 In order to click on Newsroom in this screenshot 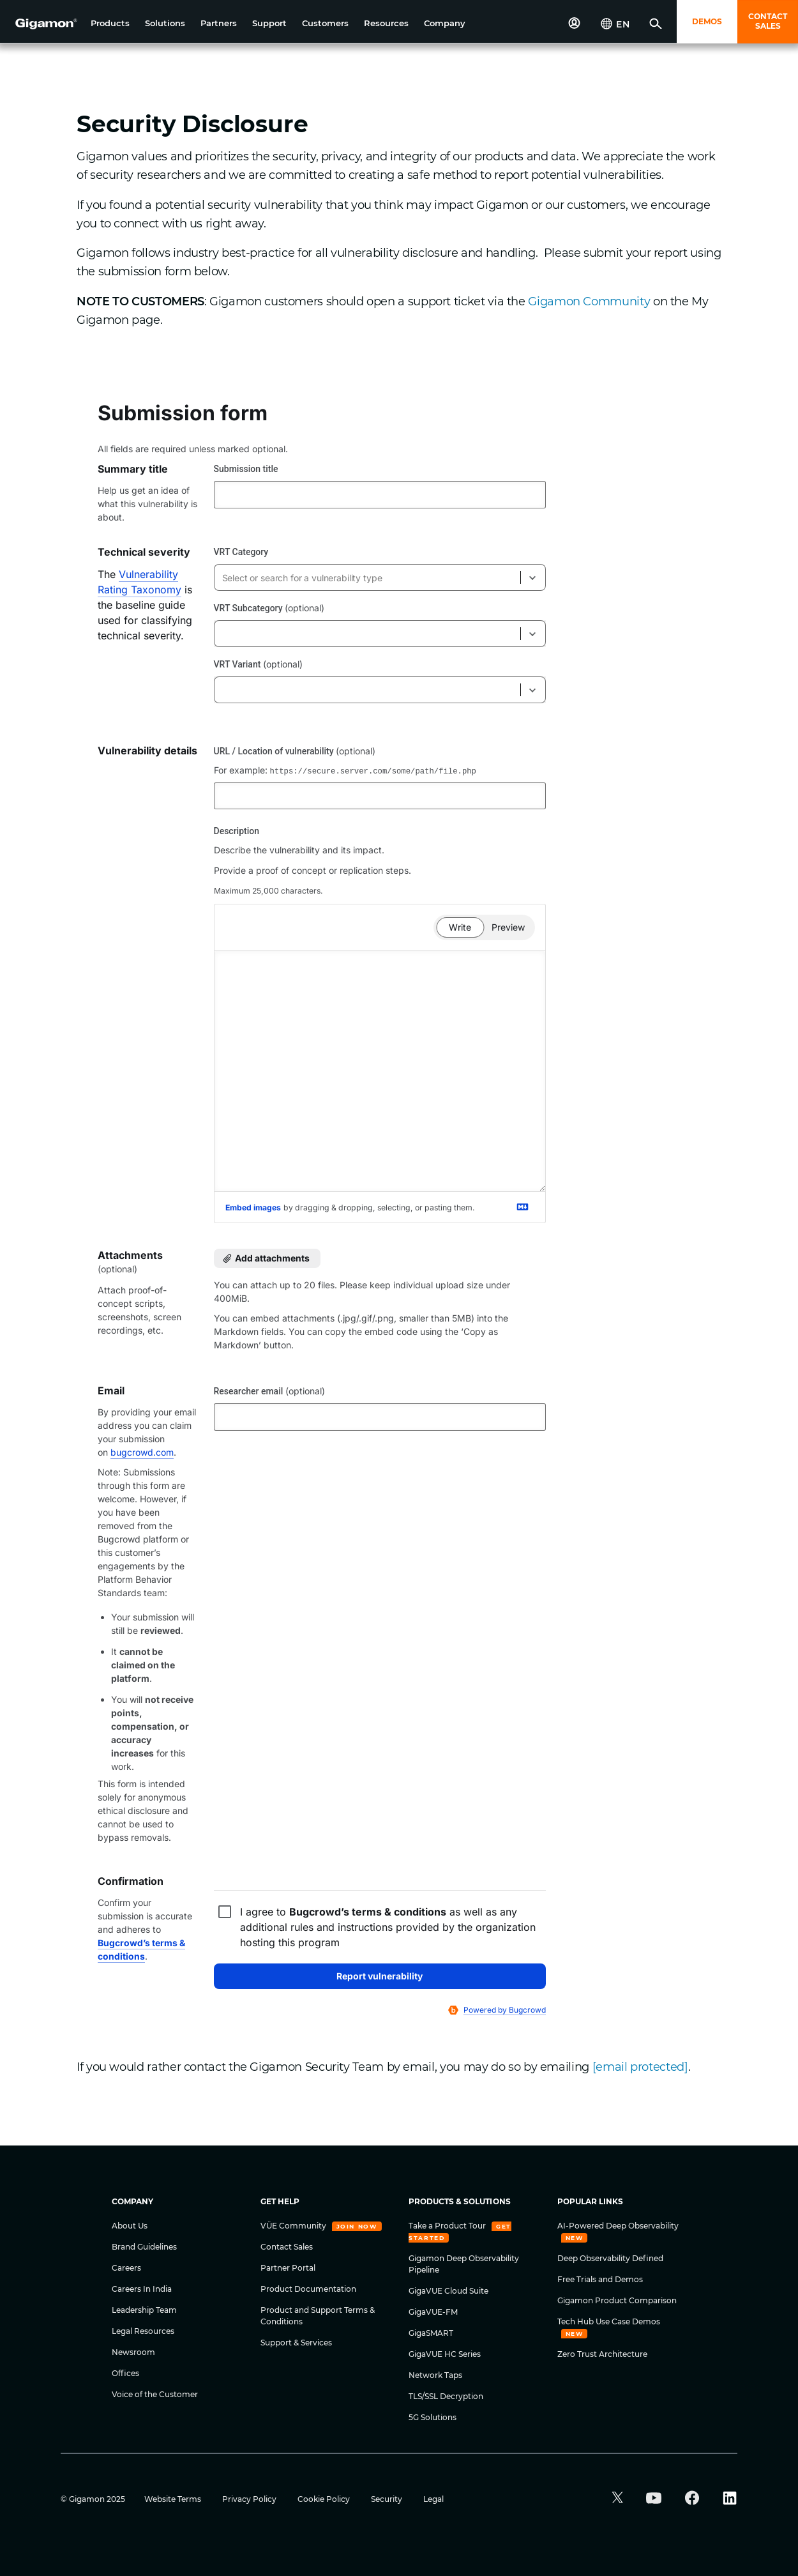, I will do `click(133, 2352)`.